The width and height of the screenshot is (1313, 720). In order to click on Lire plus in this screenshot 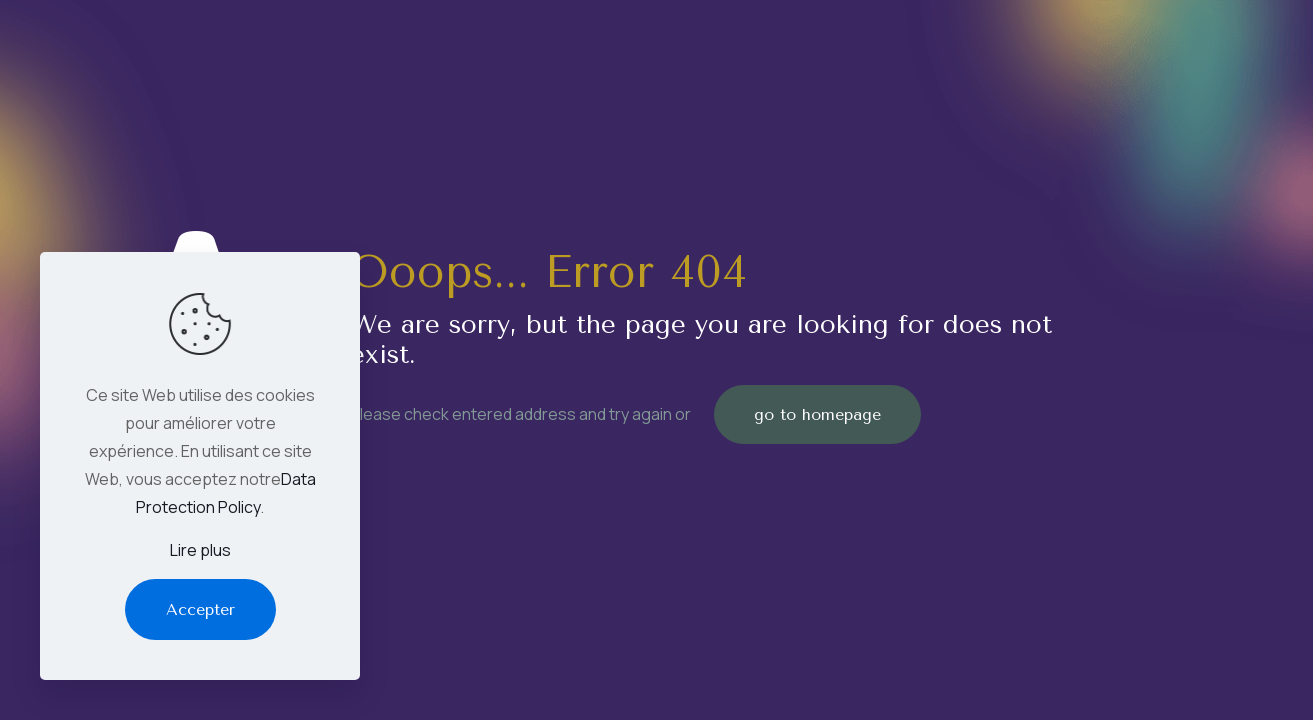, I will do `click(200, 550)`.